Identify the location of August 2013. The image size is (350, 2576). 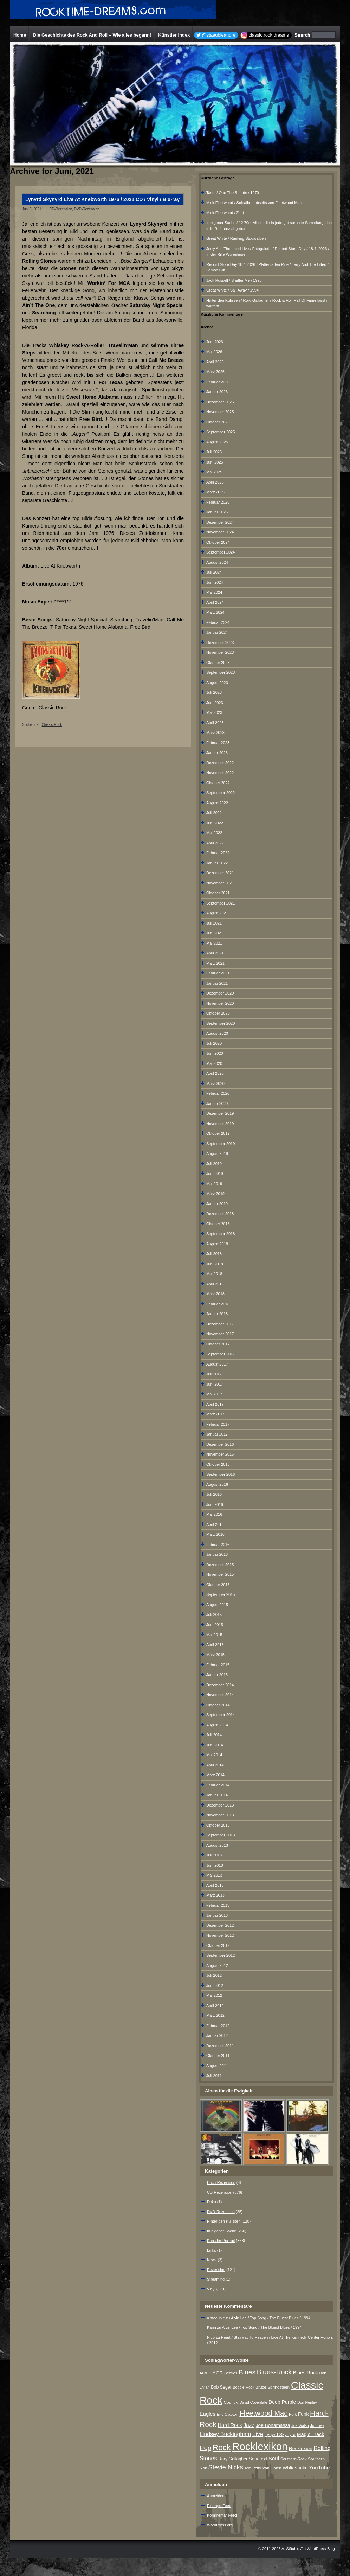
(217, 1845).